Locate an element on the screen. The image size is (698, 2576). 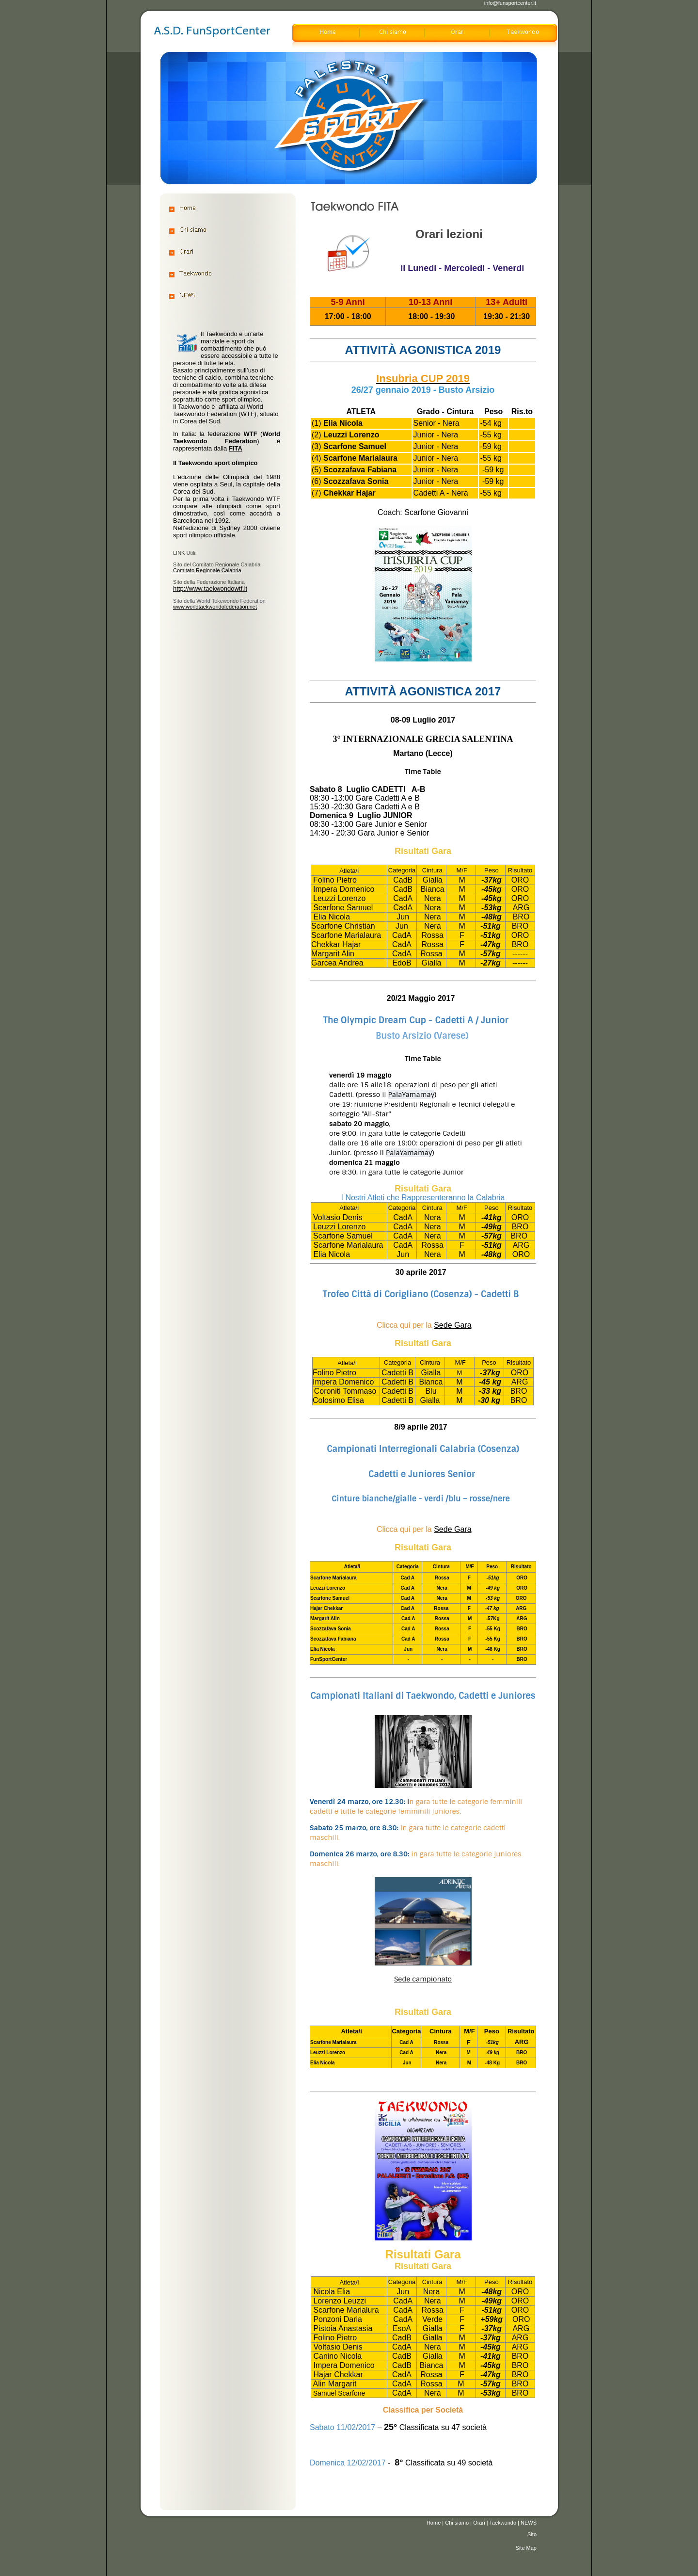
Orari is located at coordinates (479, 2523).